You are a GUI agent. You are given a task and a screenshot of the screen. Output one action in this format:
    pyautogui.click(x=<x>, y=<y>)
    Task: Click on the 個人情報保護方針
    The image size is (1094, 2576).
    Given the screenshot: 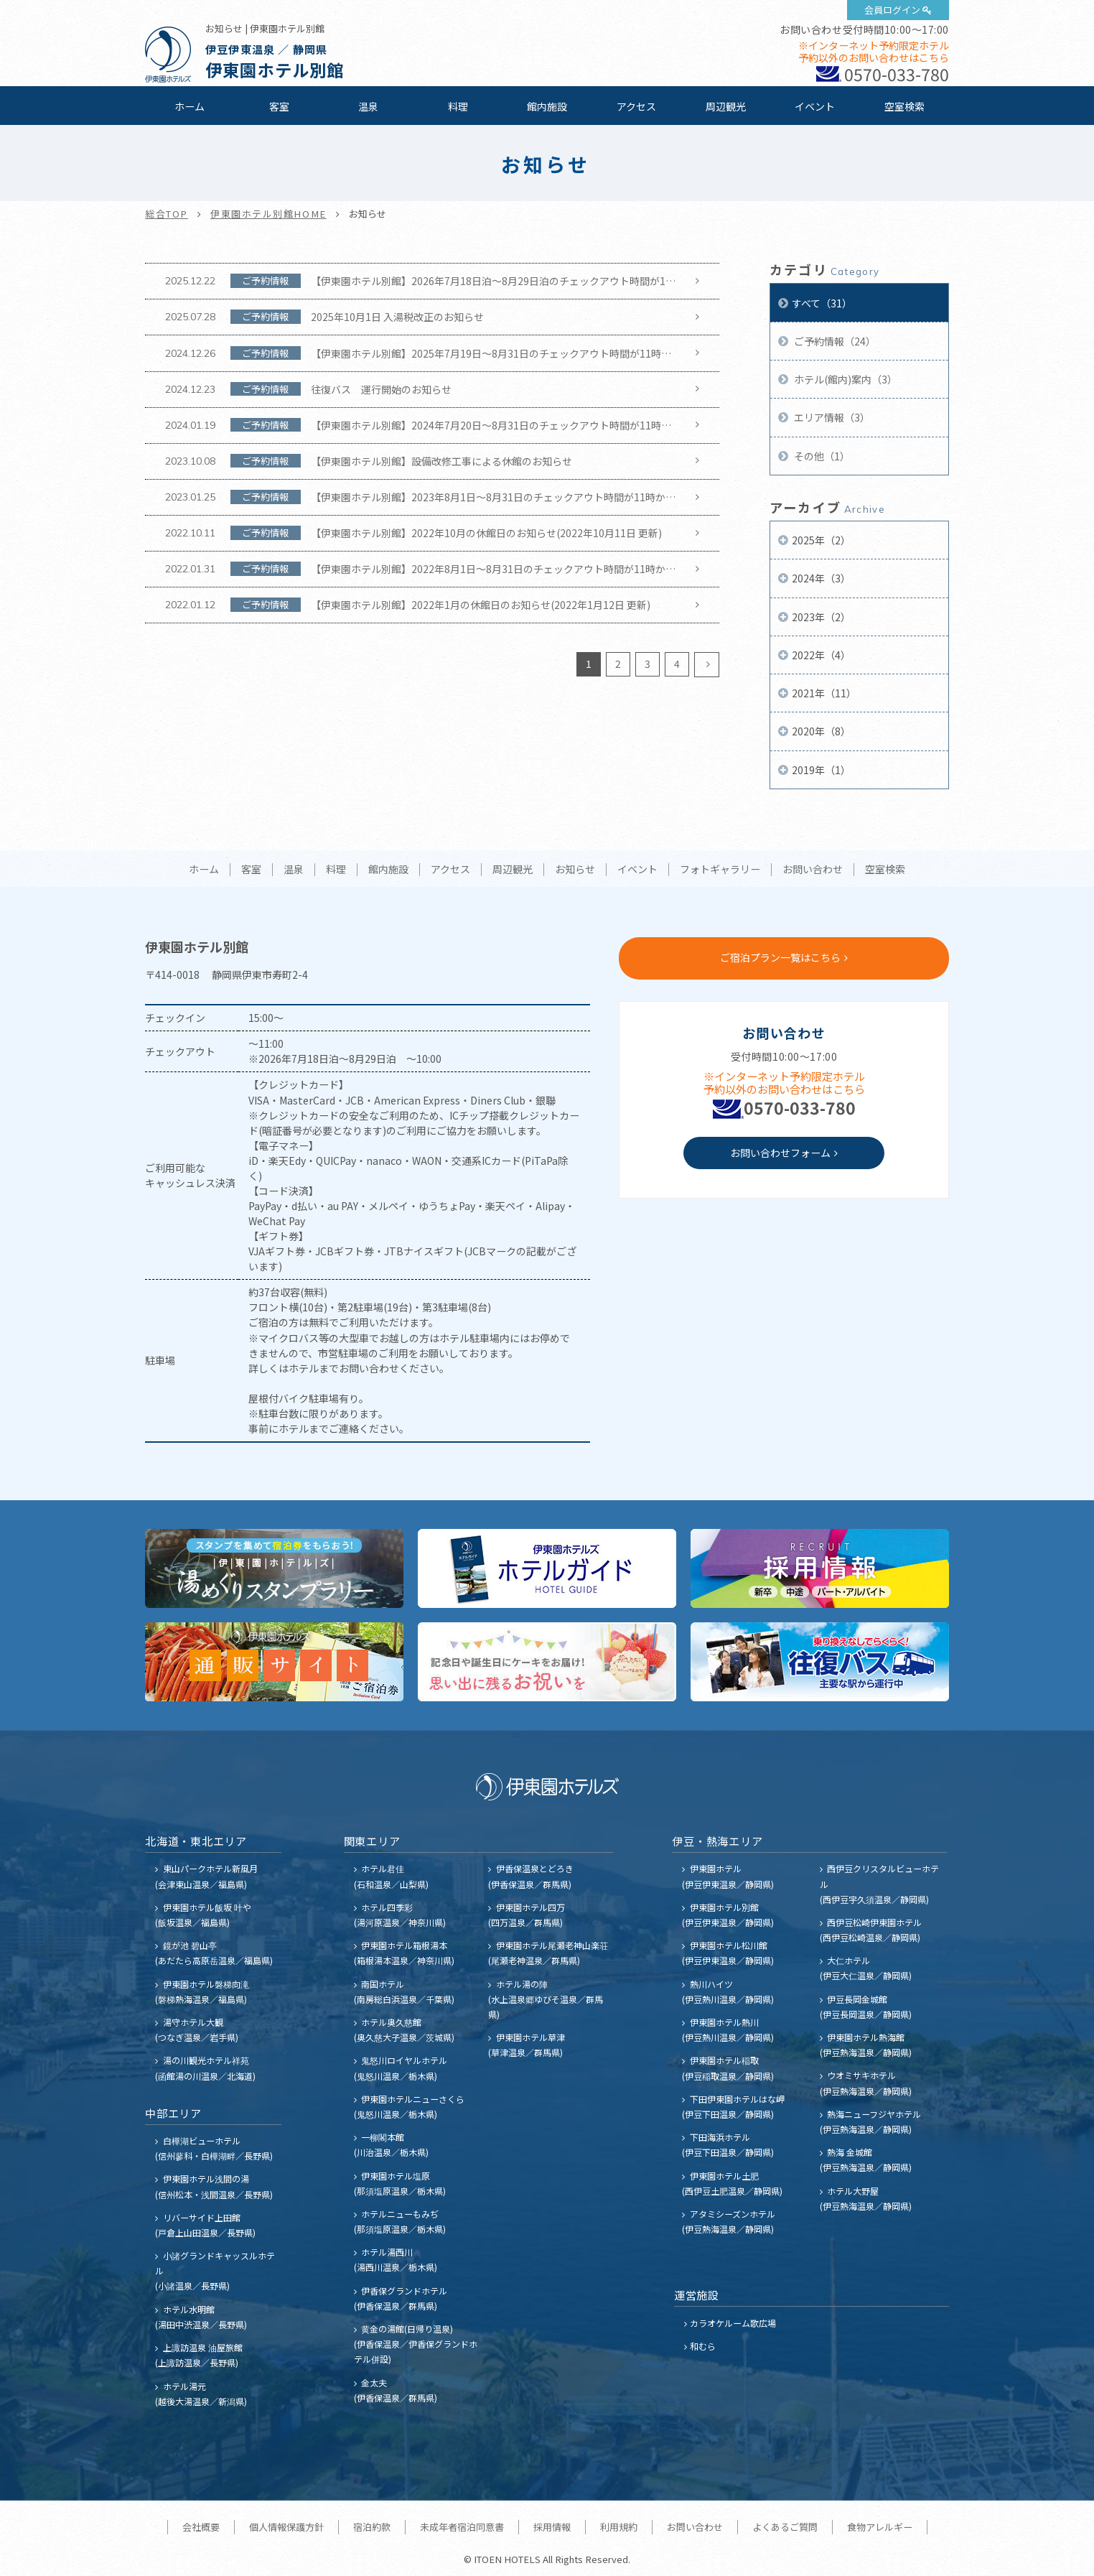 What is the action you would take?
    pyautogui.click(x=286, y=2527)
    